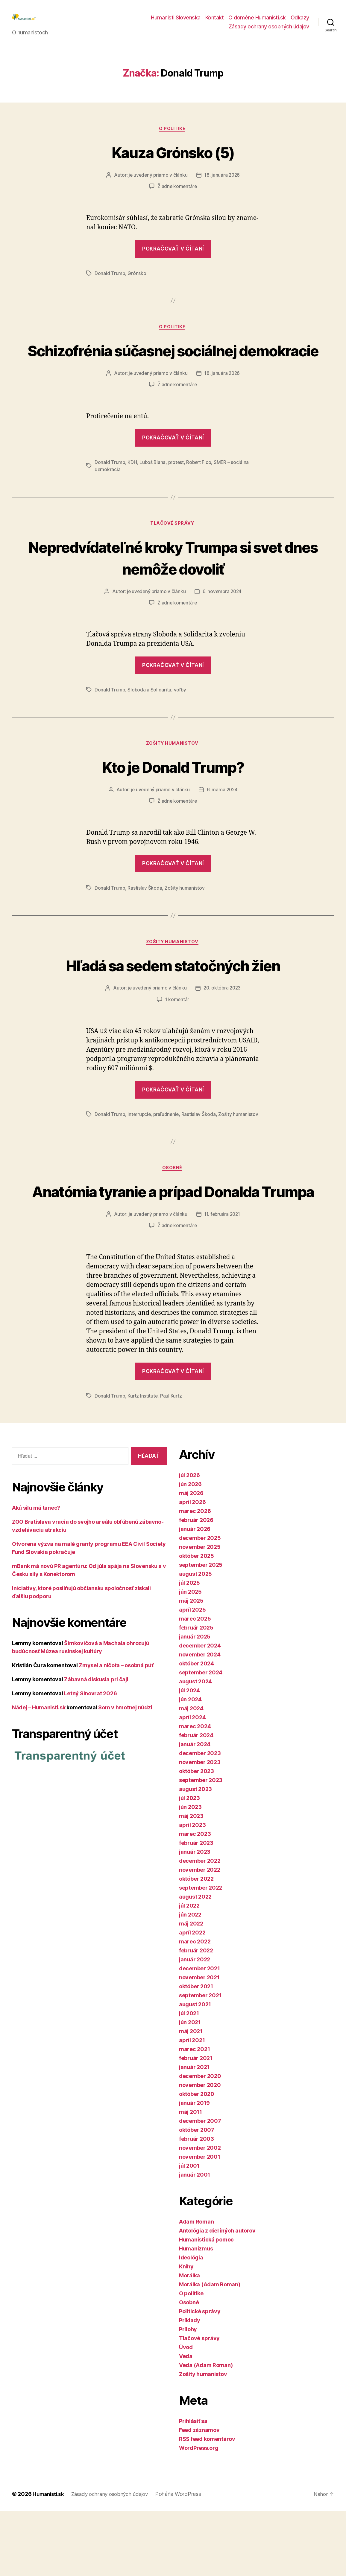 This screenshot has height=2576, width=346. Describe the element at coordinates (196, 2204) in the screenshot. I see `február 2003` at that location.